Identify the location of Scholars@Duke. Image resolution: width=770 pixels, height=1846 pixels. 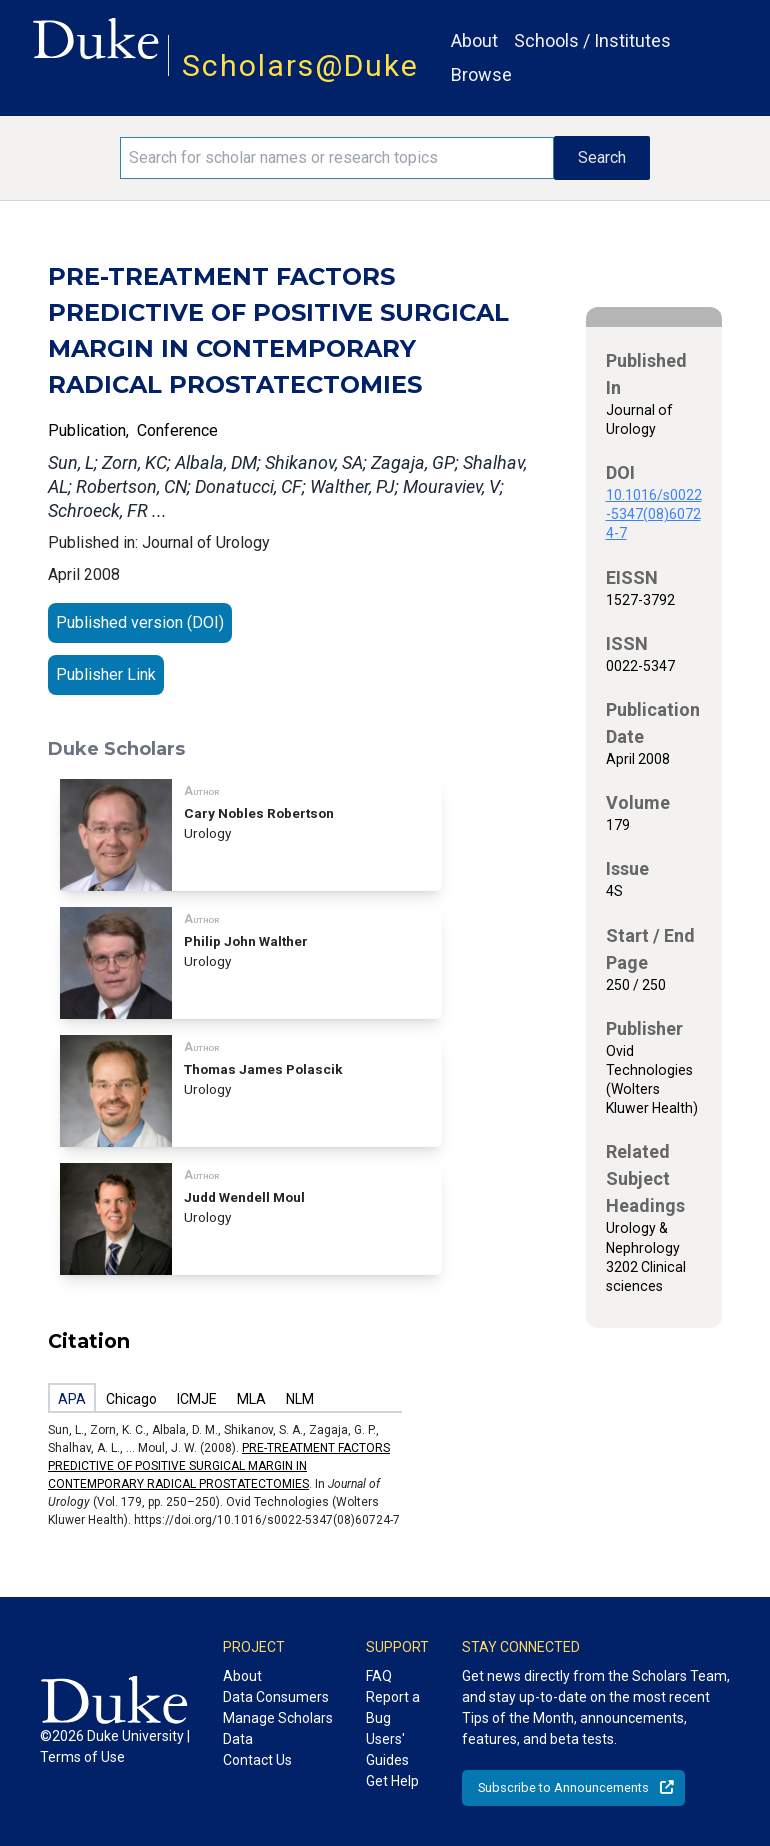
(300, 65).